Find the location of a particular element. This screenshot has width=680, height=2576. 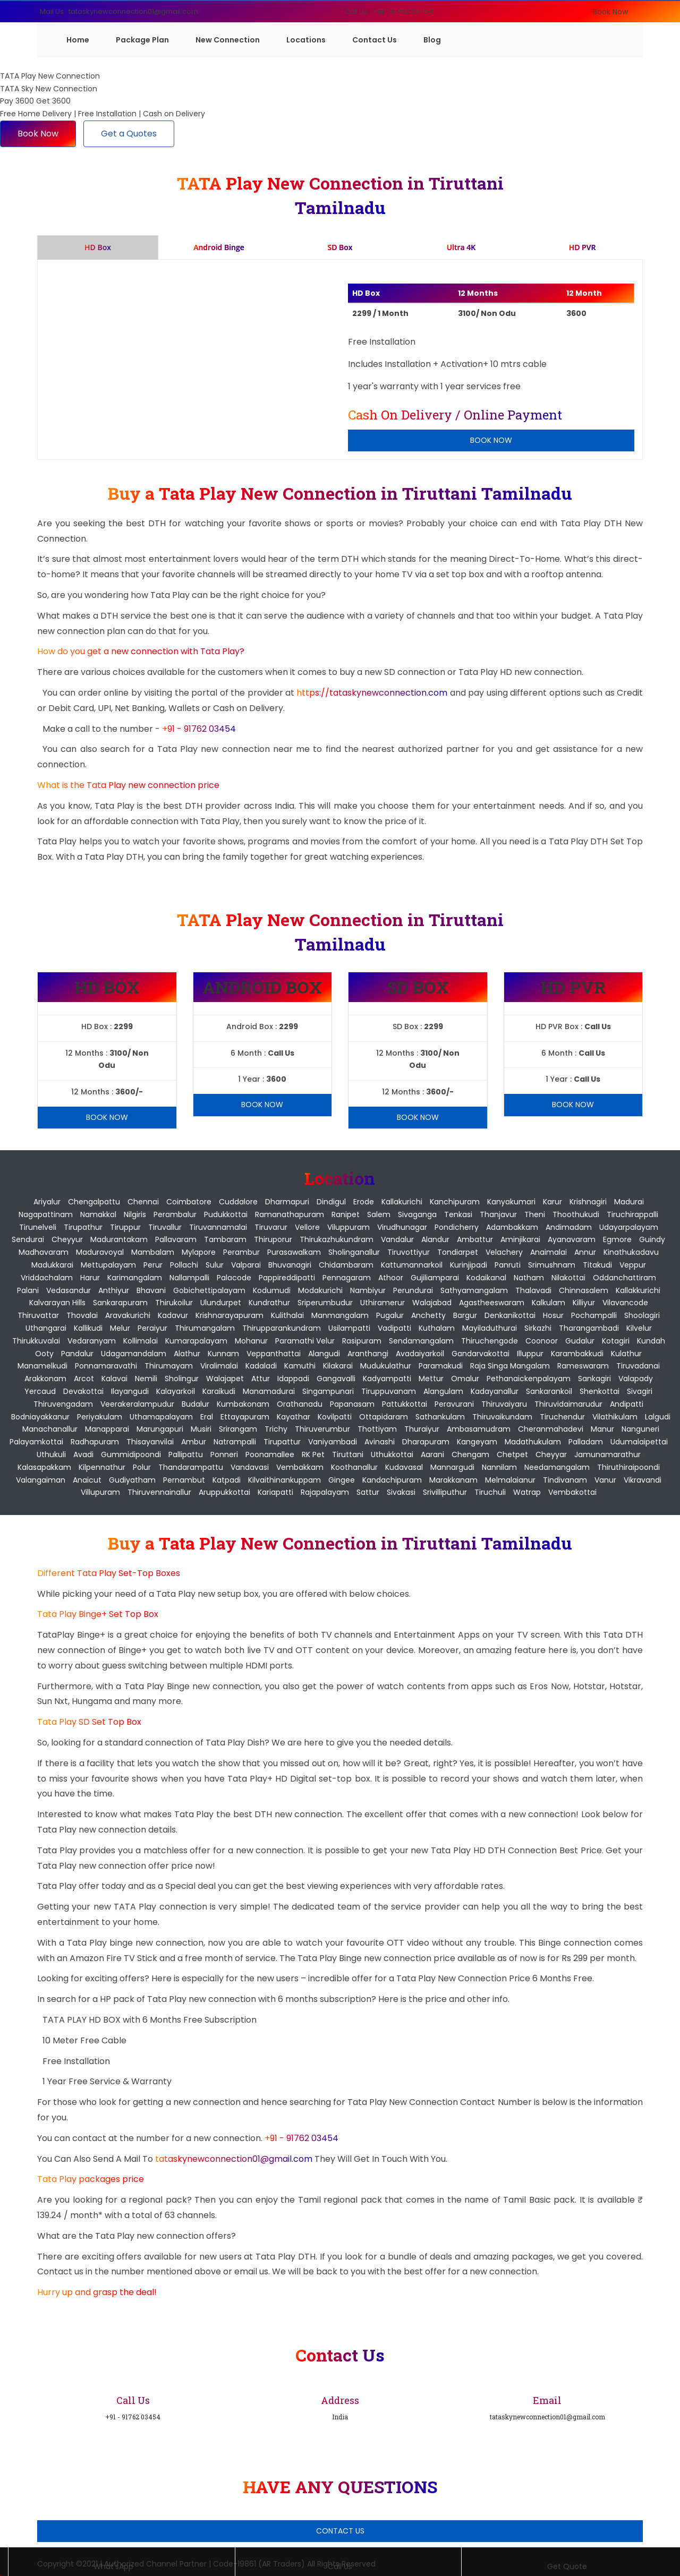

Hosur is located at coordinates (553, 1315).